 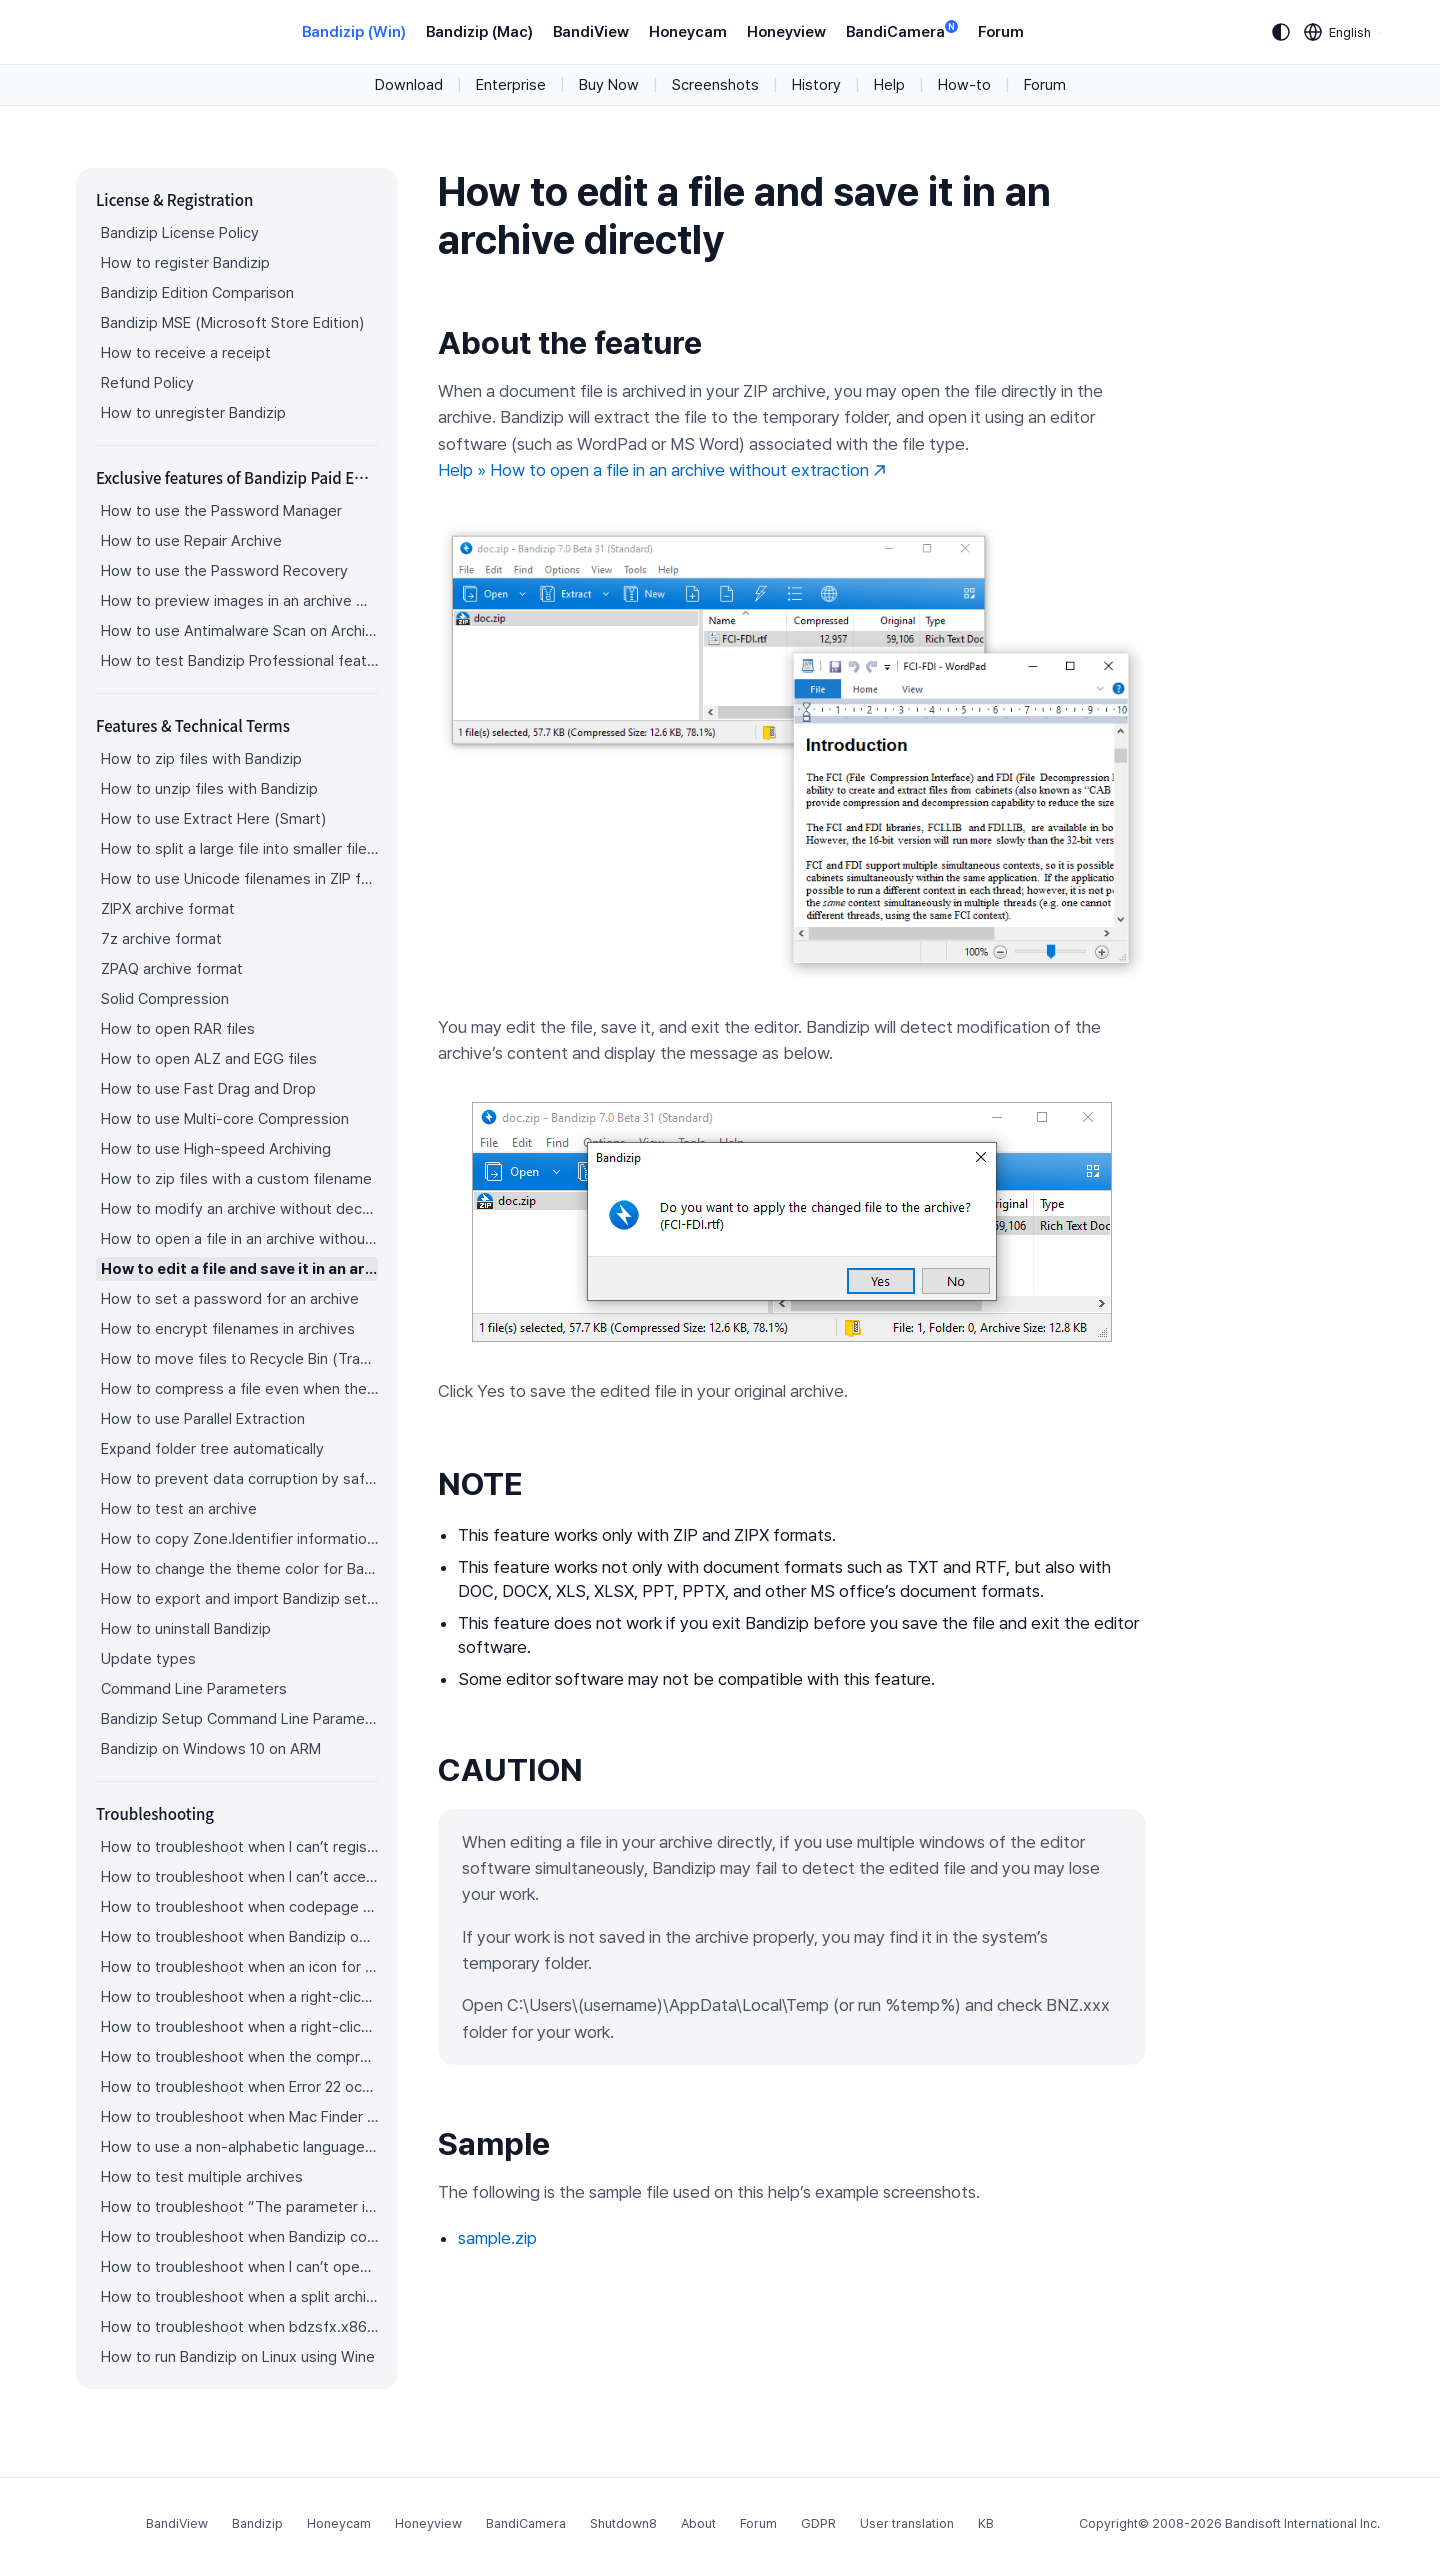 I want to click on sample.zip, so click(x=497, y=2238).